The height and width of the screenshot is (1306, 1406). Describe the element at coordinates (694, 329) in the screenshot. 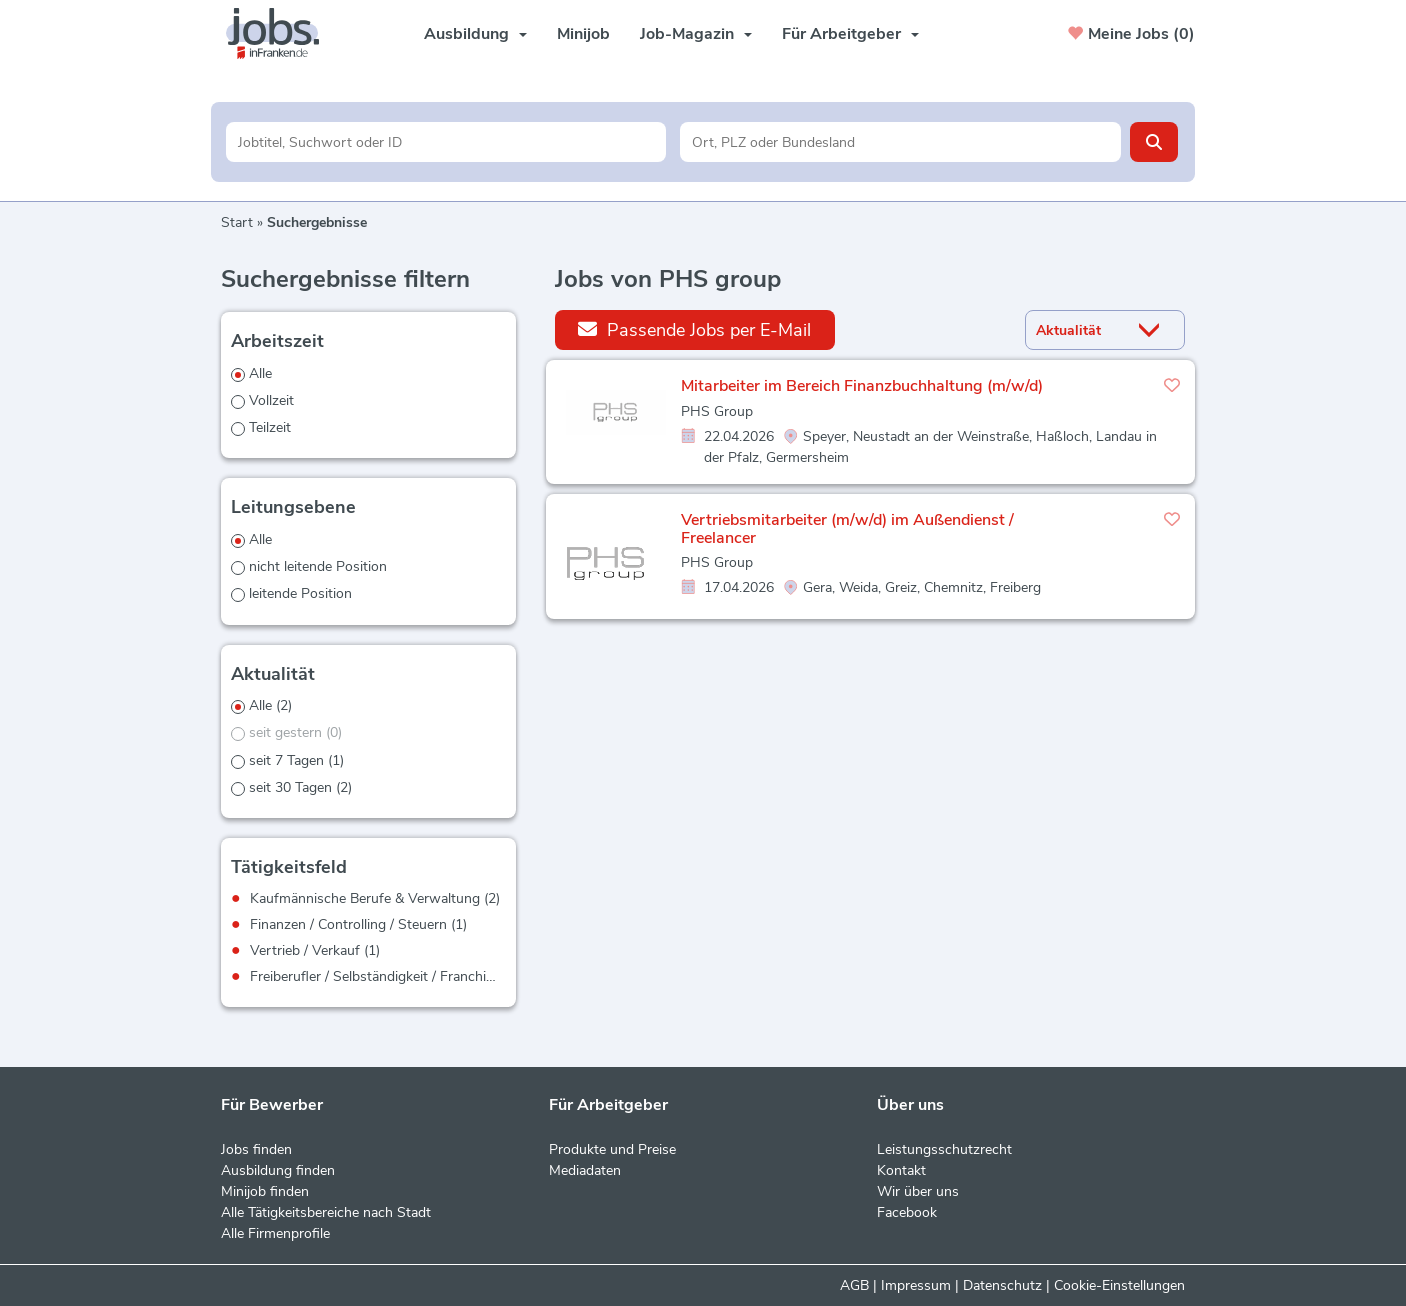

I see `Passende Jobs per E-Mail` at that location.